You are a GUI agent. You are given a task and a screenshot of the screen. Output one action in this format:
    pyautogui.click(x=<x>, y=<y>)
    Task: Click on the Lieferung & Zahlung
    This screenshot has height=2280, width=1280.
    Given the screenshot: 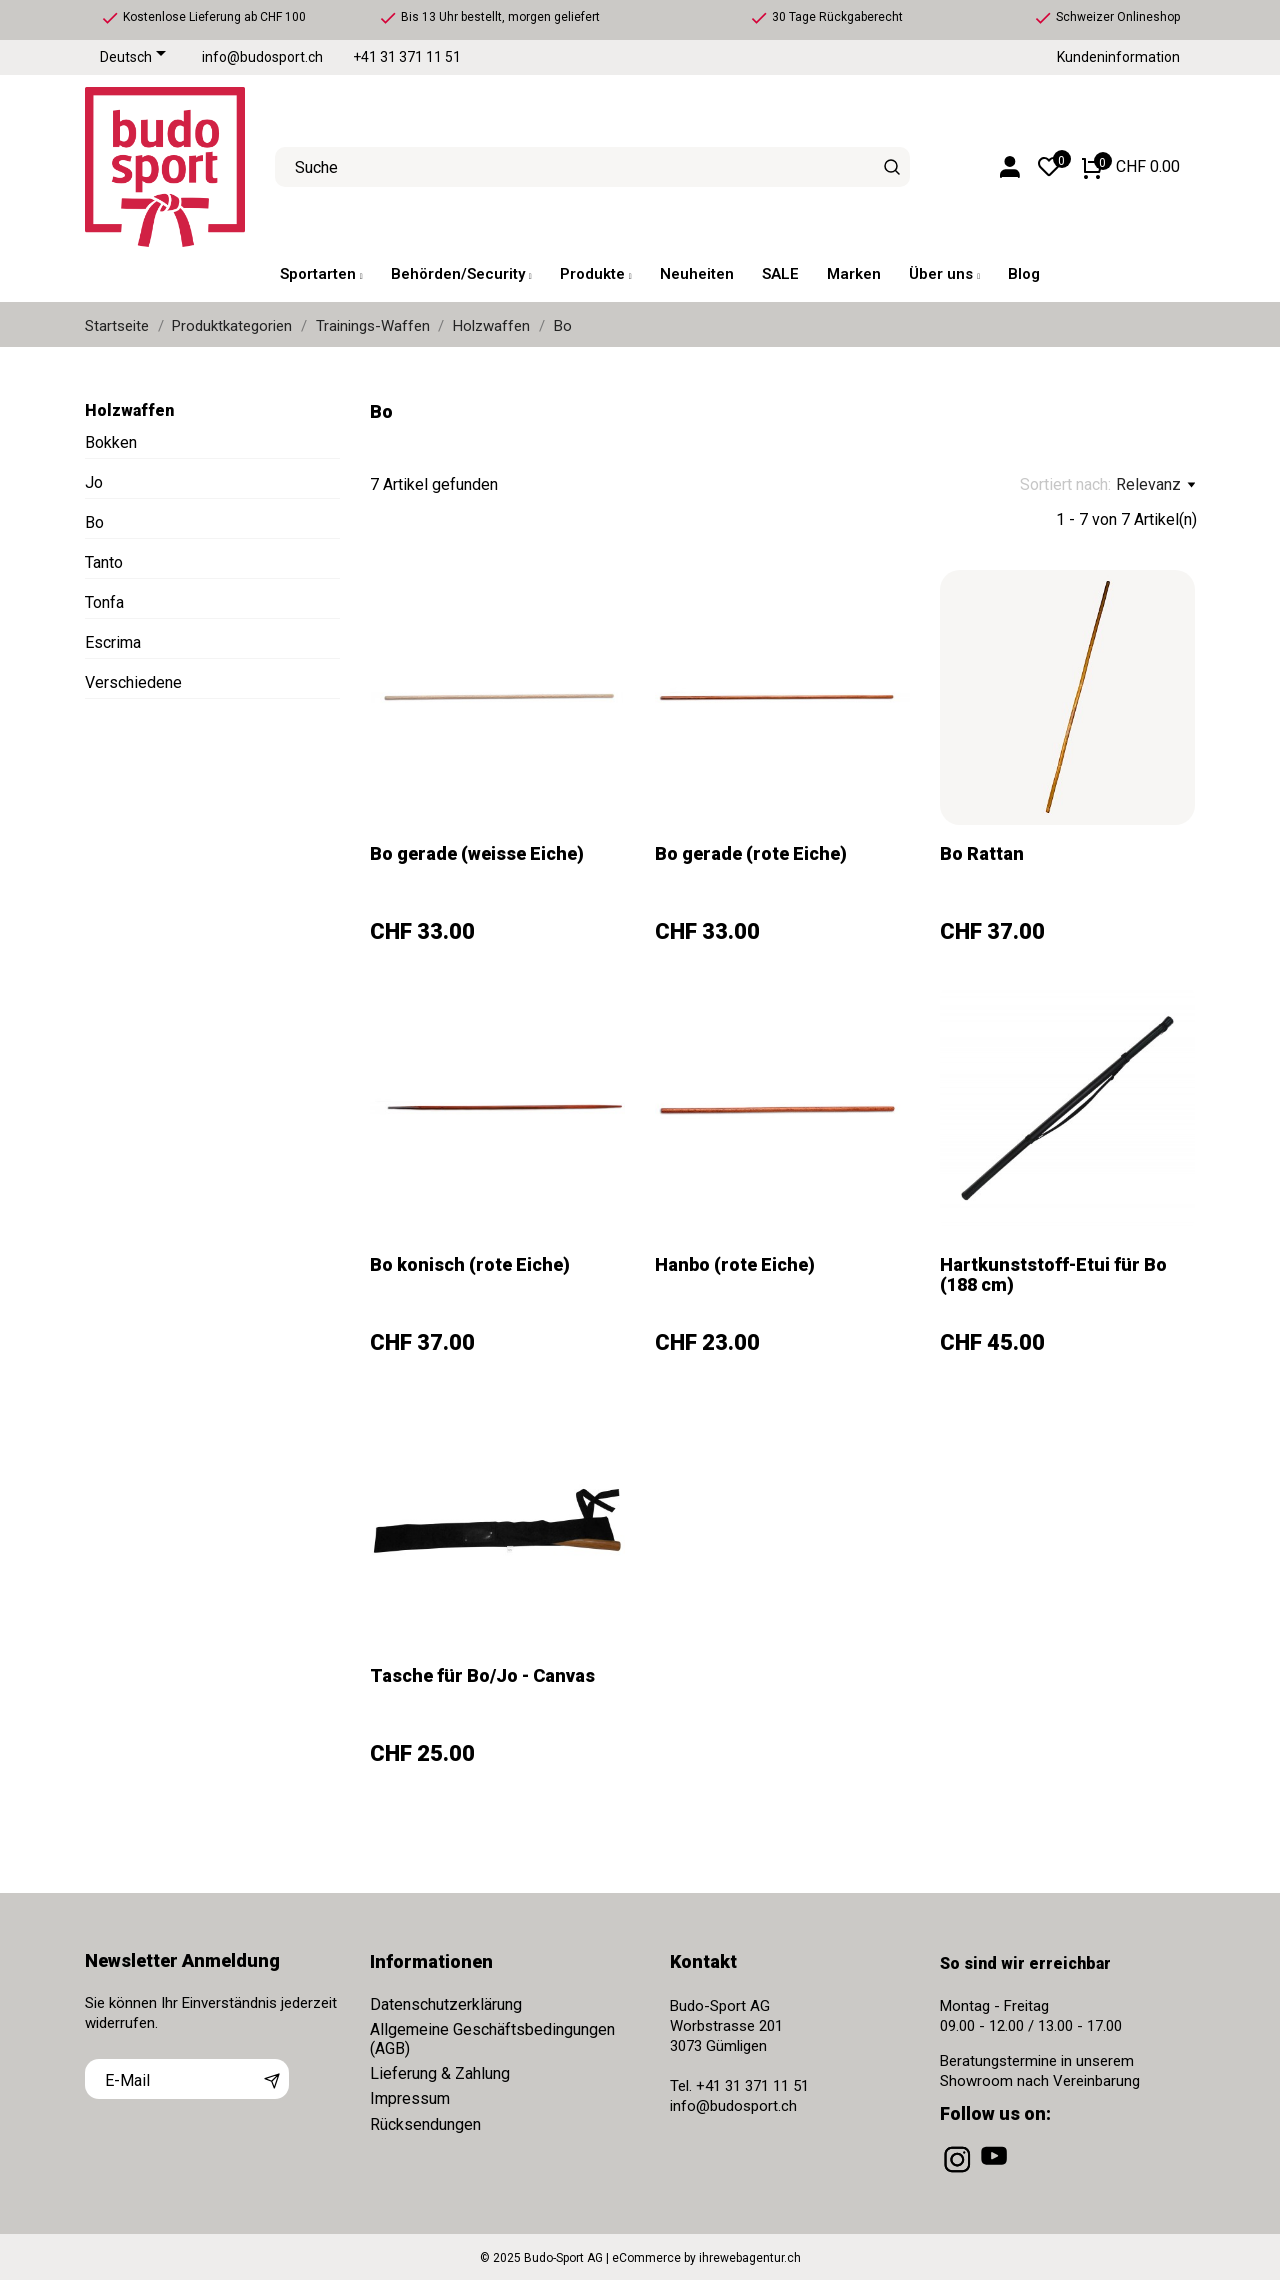 What is the action you would take?
    pyautogui.click(x=440, y=2073)
    